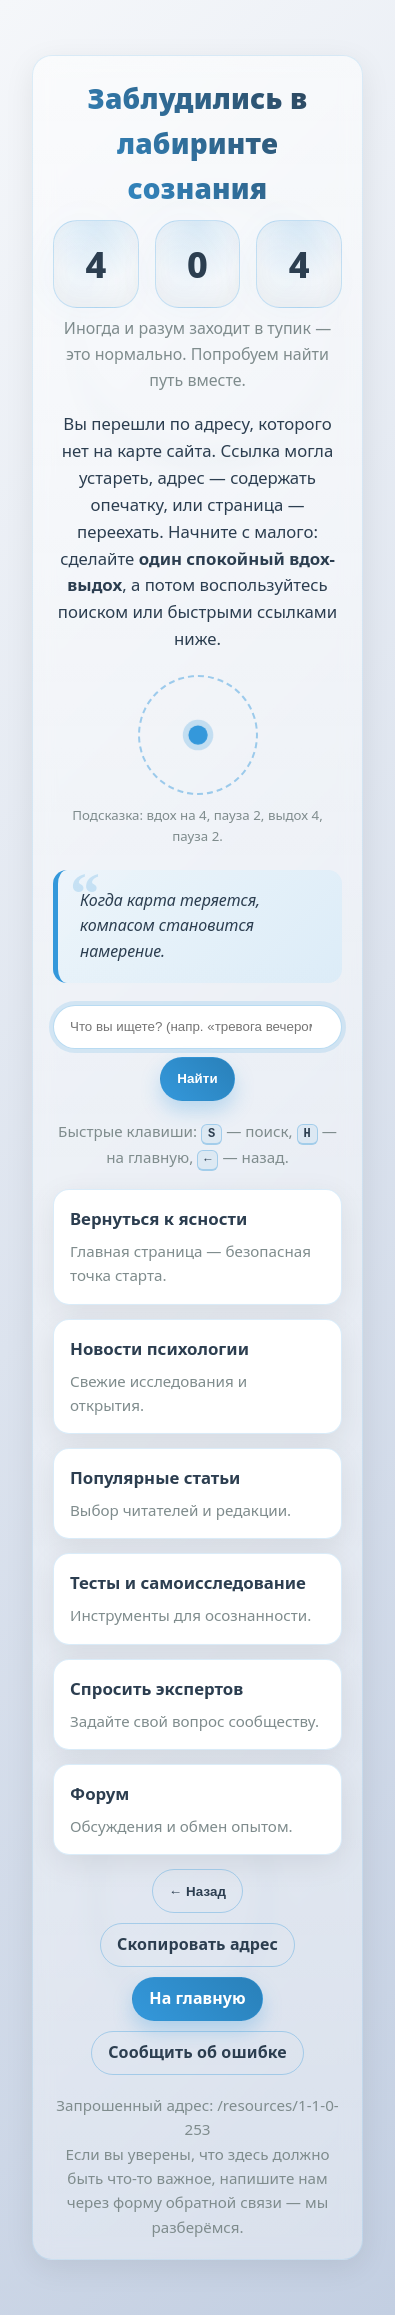 Image resolution: width=395 pixels, height=2315 pixels. I want to click on ← Назад [Вернуться на предыдущую страницу], so click(197, 1890).